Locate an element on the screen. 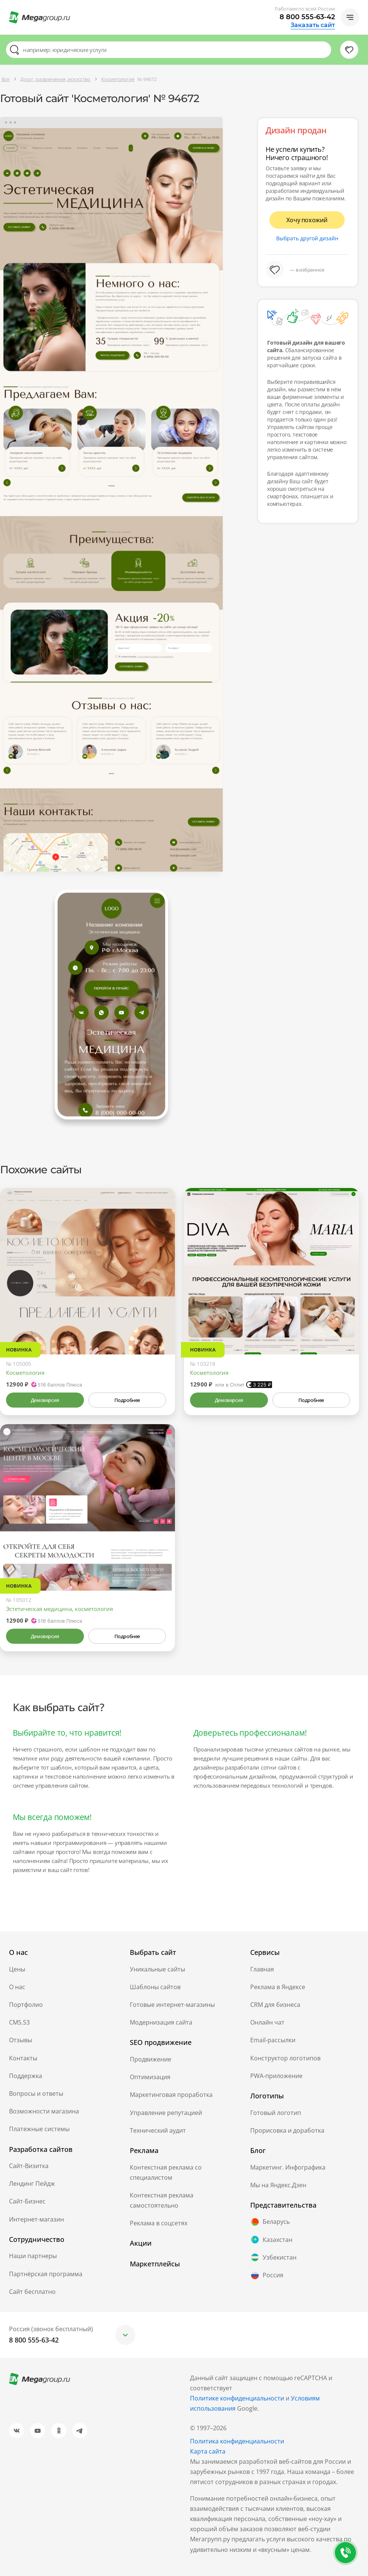 The height and width of the screenshot is (2576, 368). CRM для бизнеса is located at coordinates (275, 2004).